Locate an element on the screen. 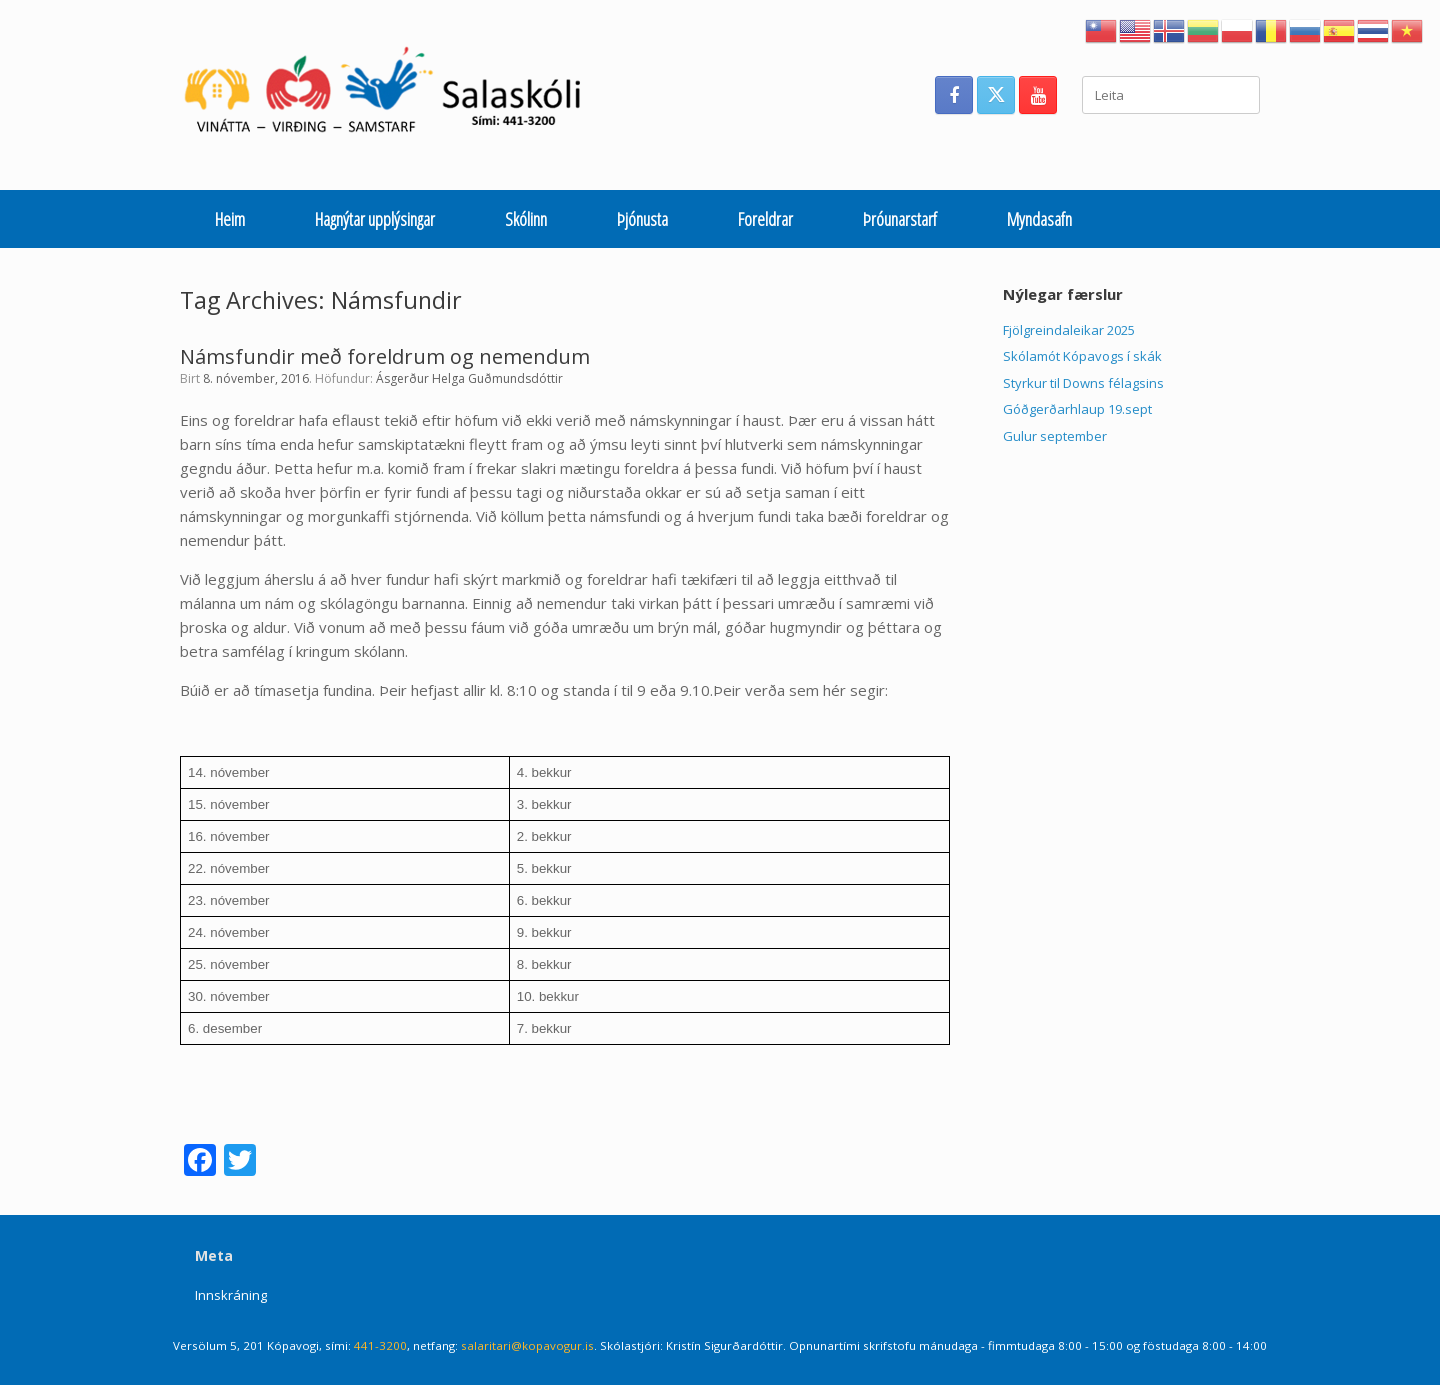 The image size is (1440, 1385). Gulur september is located at coordinates (1055, 436).